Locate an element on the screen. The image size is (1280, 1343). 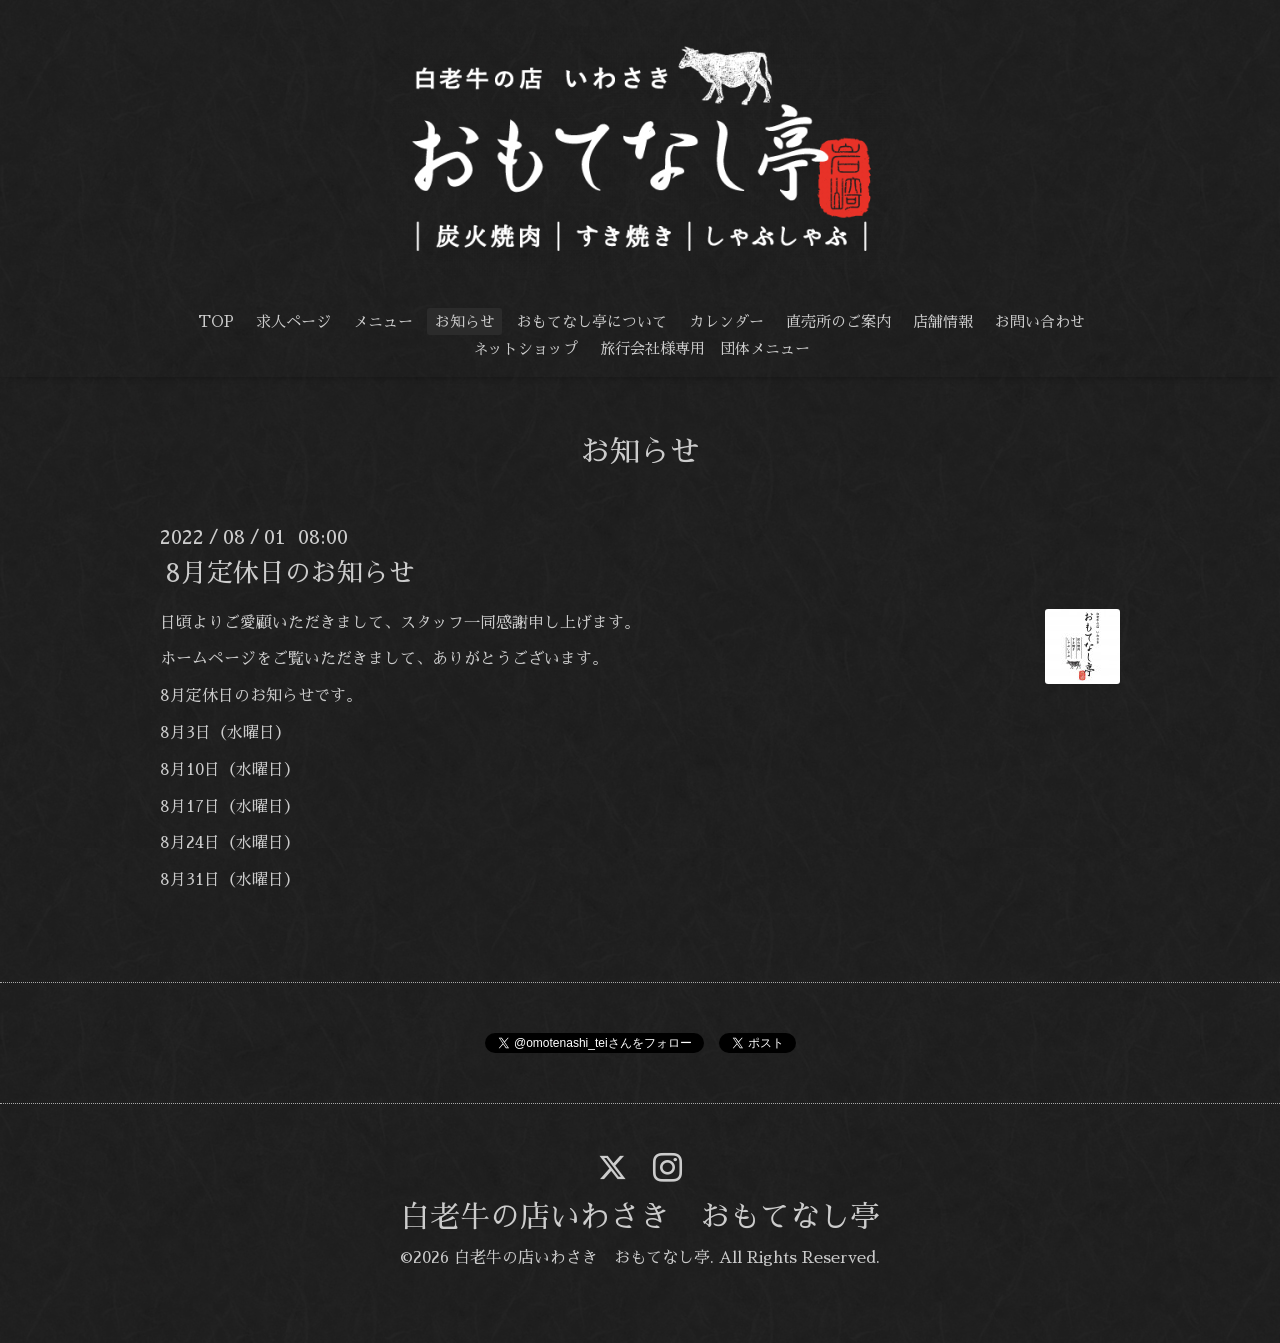
店舗情報 is located at coordinates (943, 321).